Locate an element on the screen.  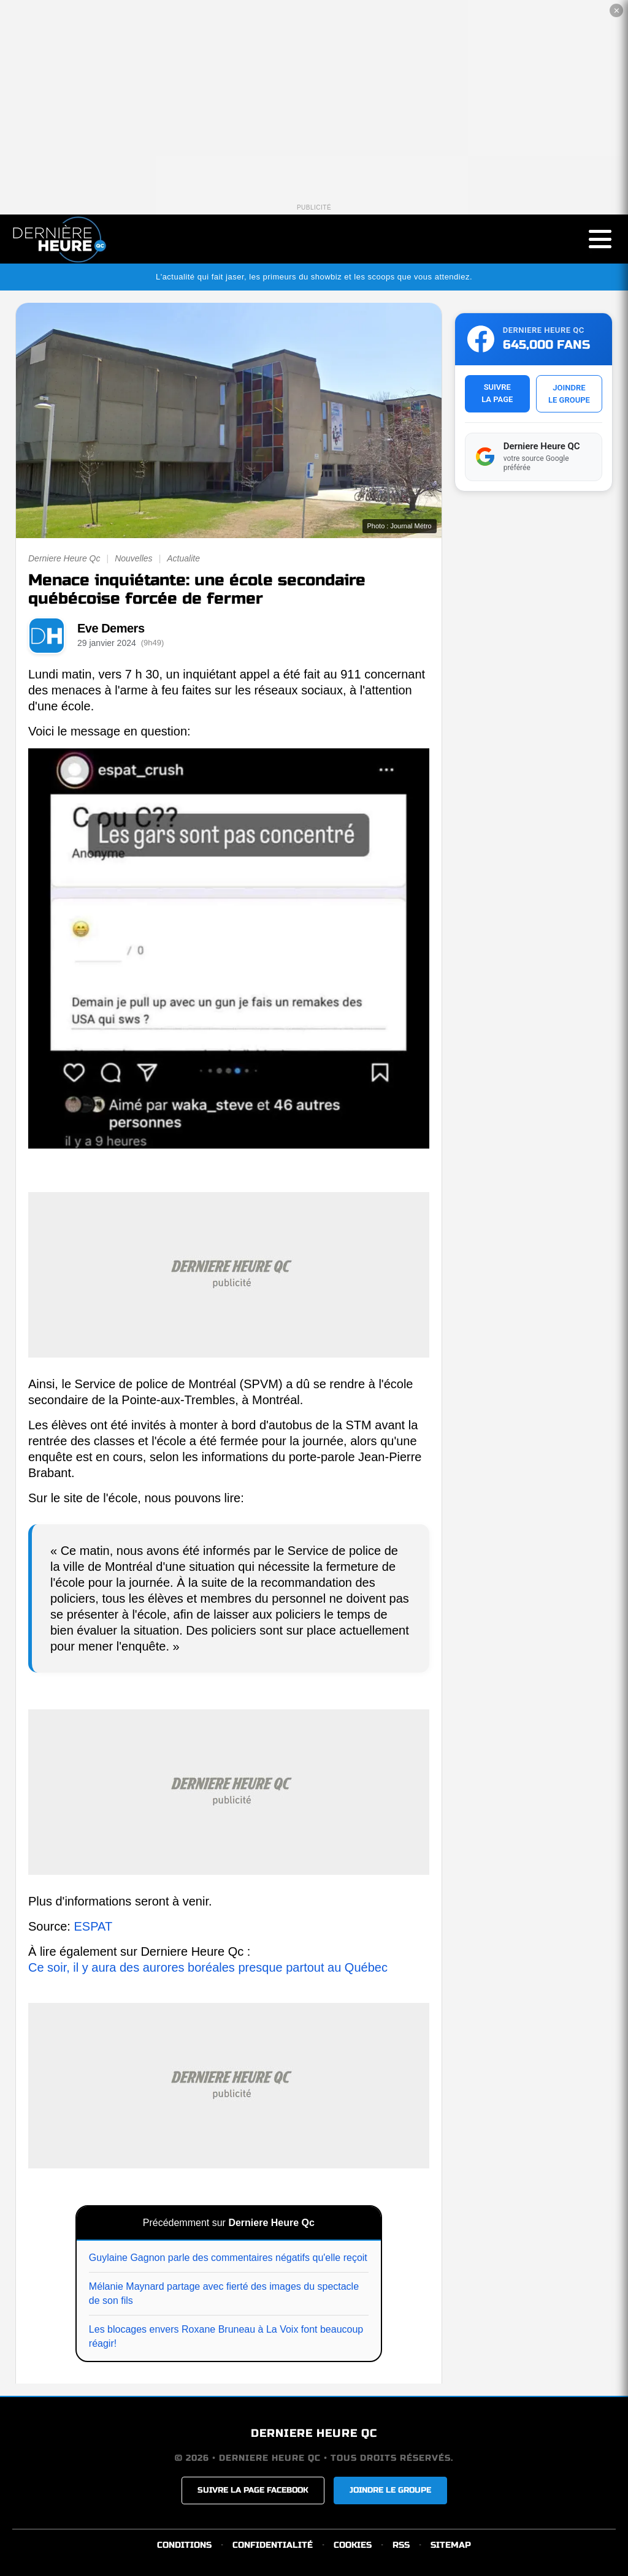
JOINDRE LE GROUPE is located at coordinates (390, 2490).